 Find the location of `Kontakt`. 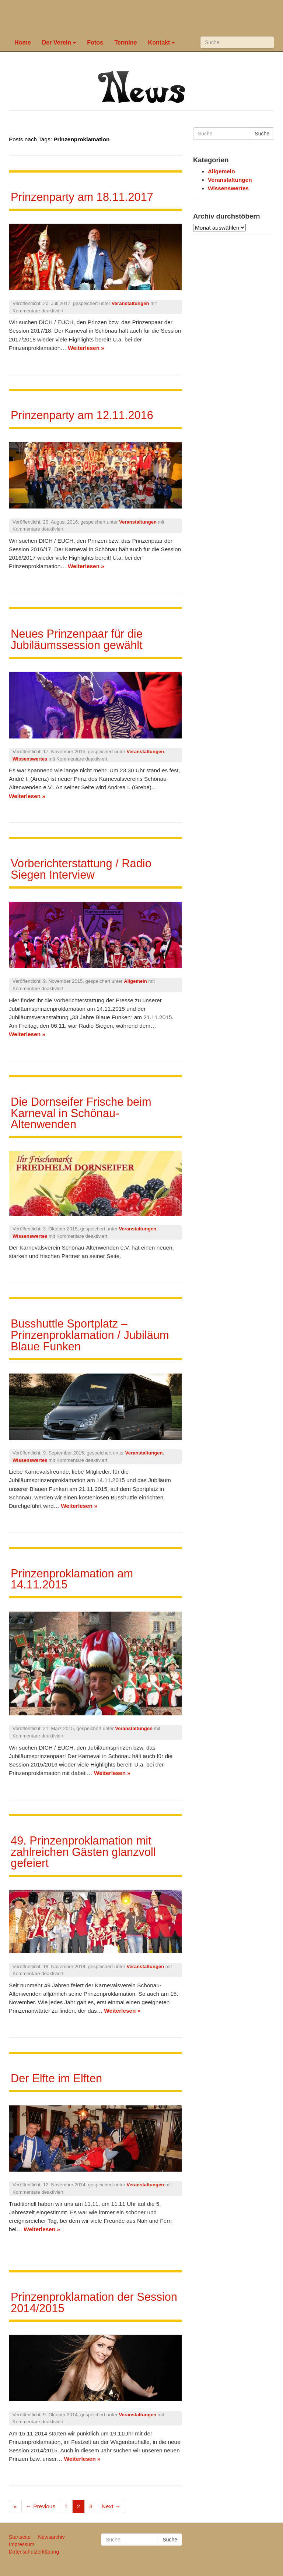

Kontakt is located at coordinates (161, 42).